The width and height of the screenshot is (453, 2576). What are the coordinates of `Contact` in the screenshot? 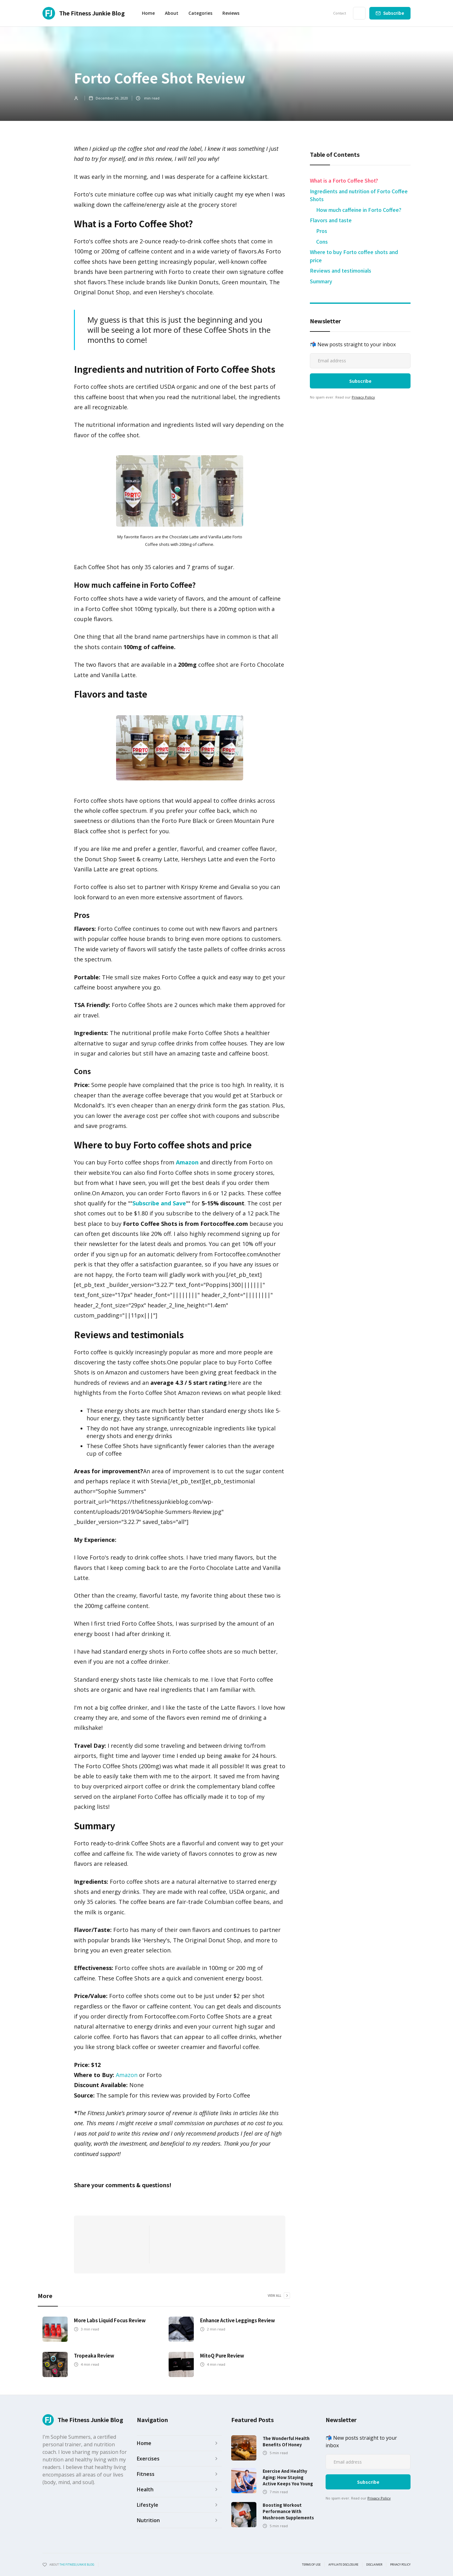 It's located at (339, 13).